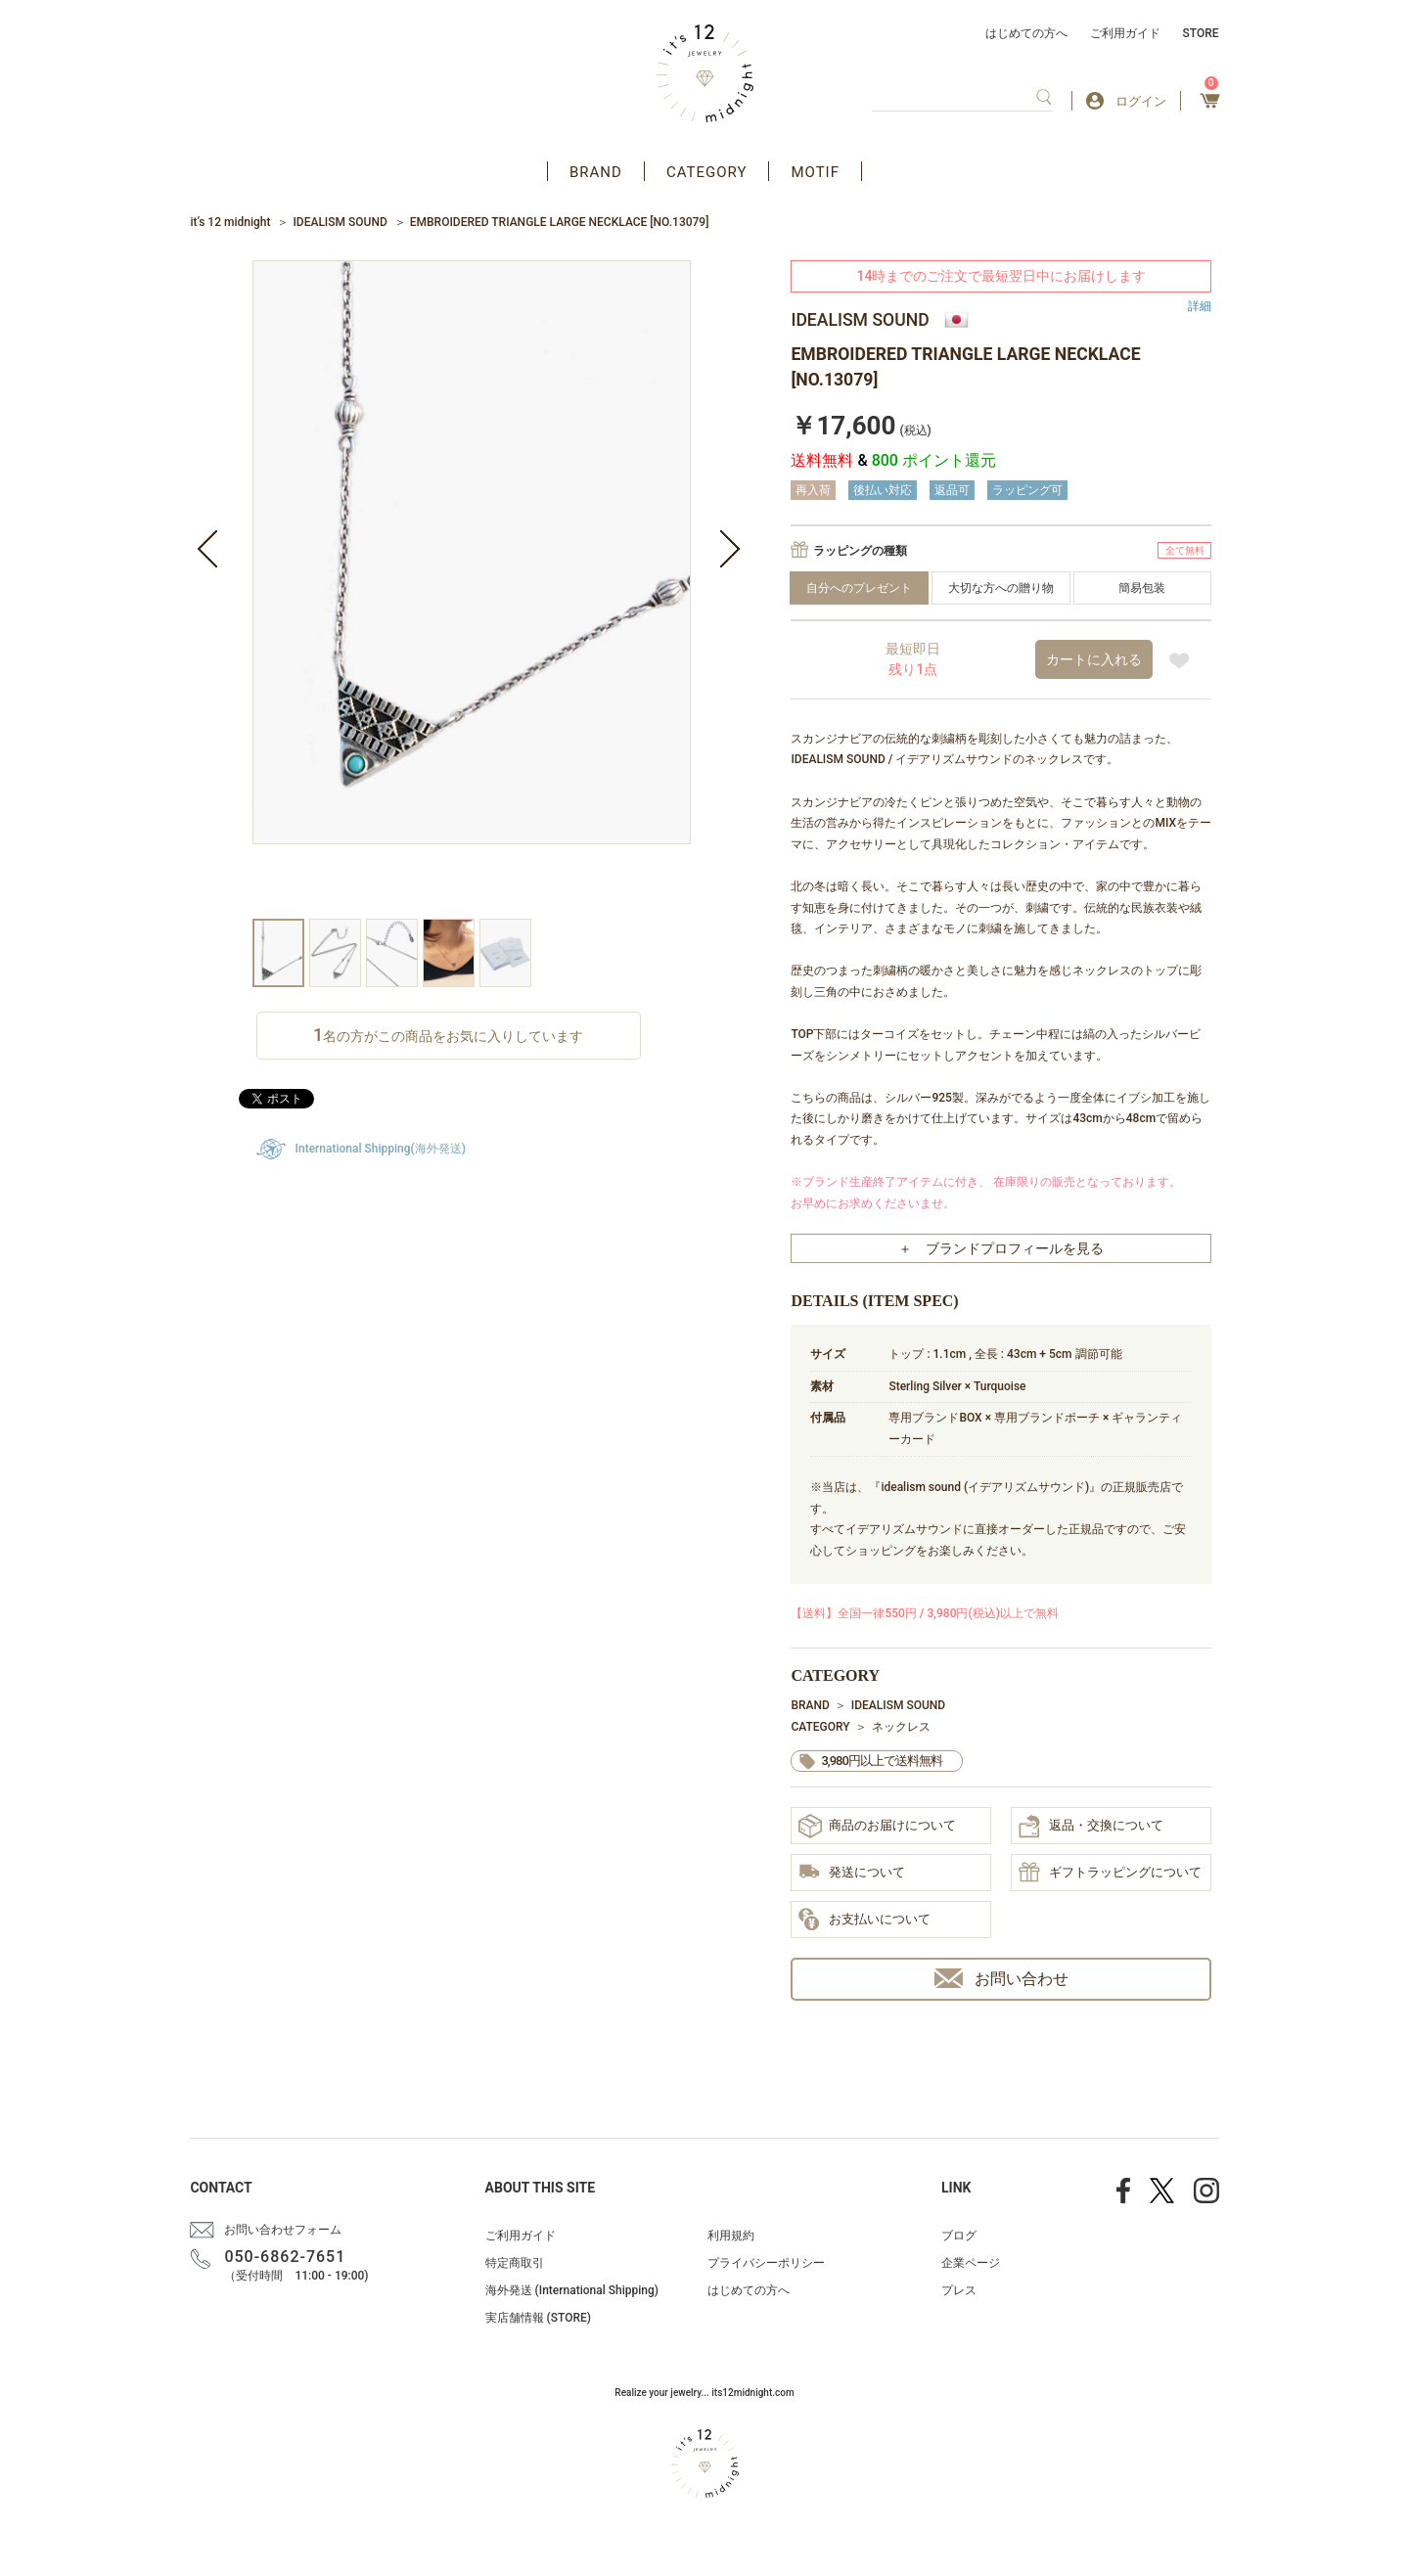  What do you see at coordinates (877, 1826) in the screenshot?
I see `商品のお届けについて` at bounding box center [877, 1826].